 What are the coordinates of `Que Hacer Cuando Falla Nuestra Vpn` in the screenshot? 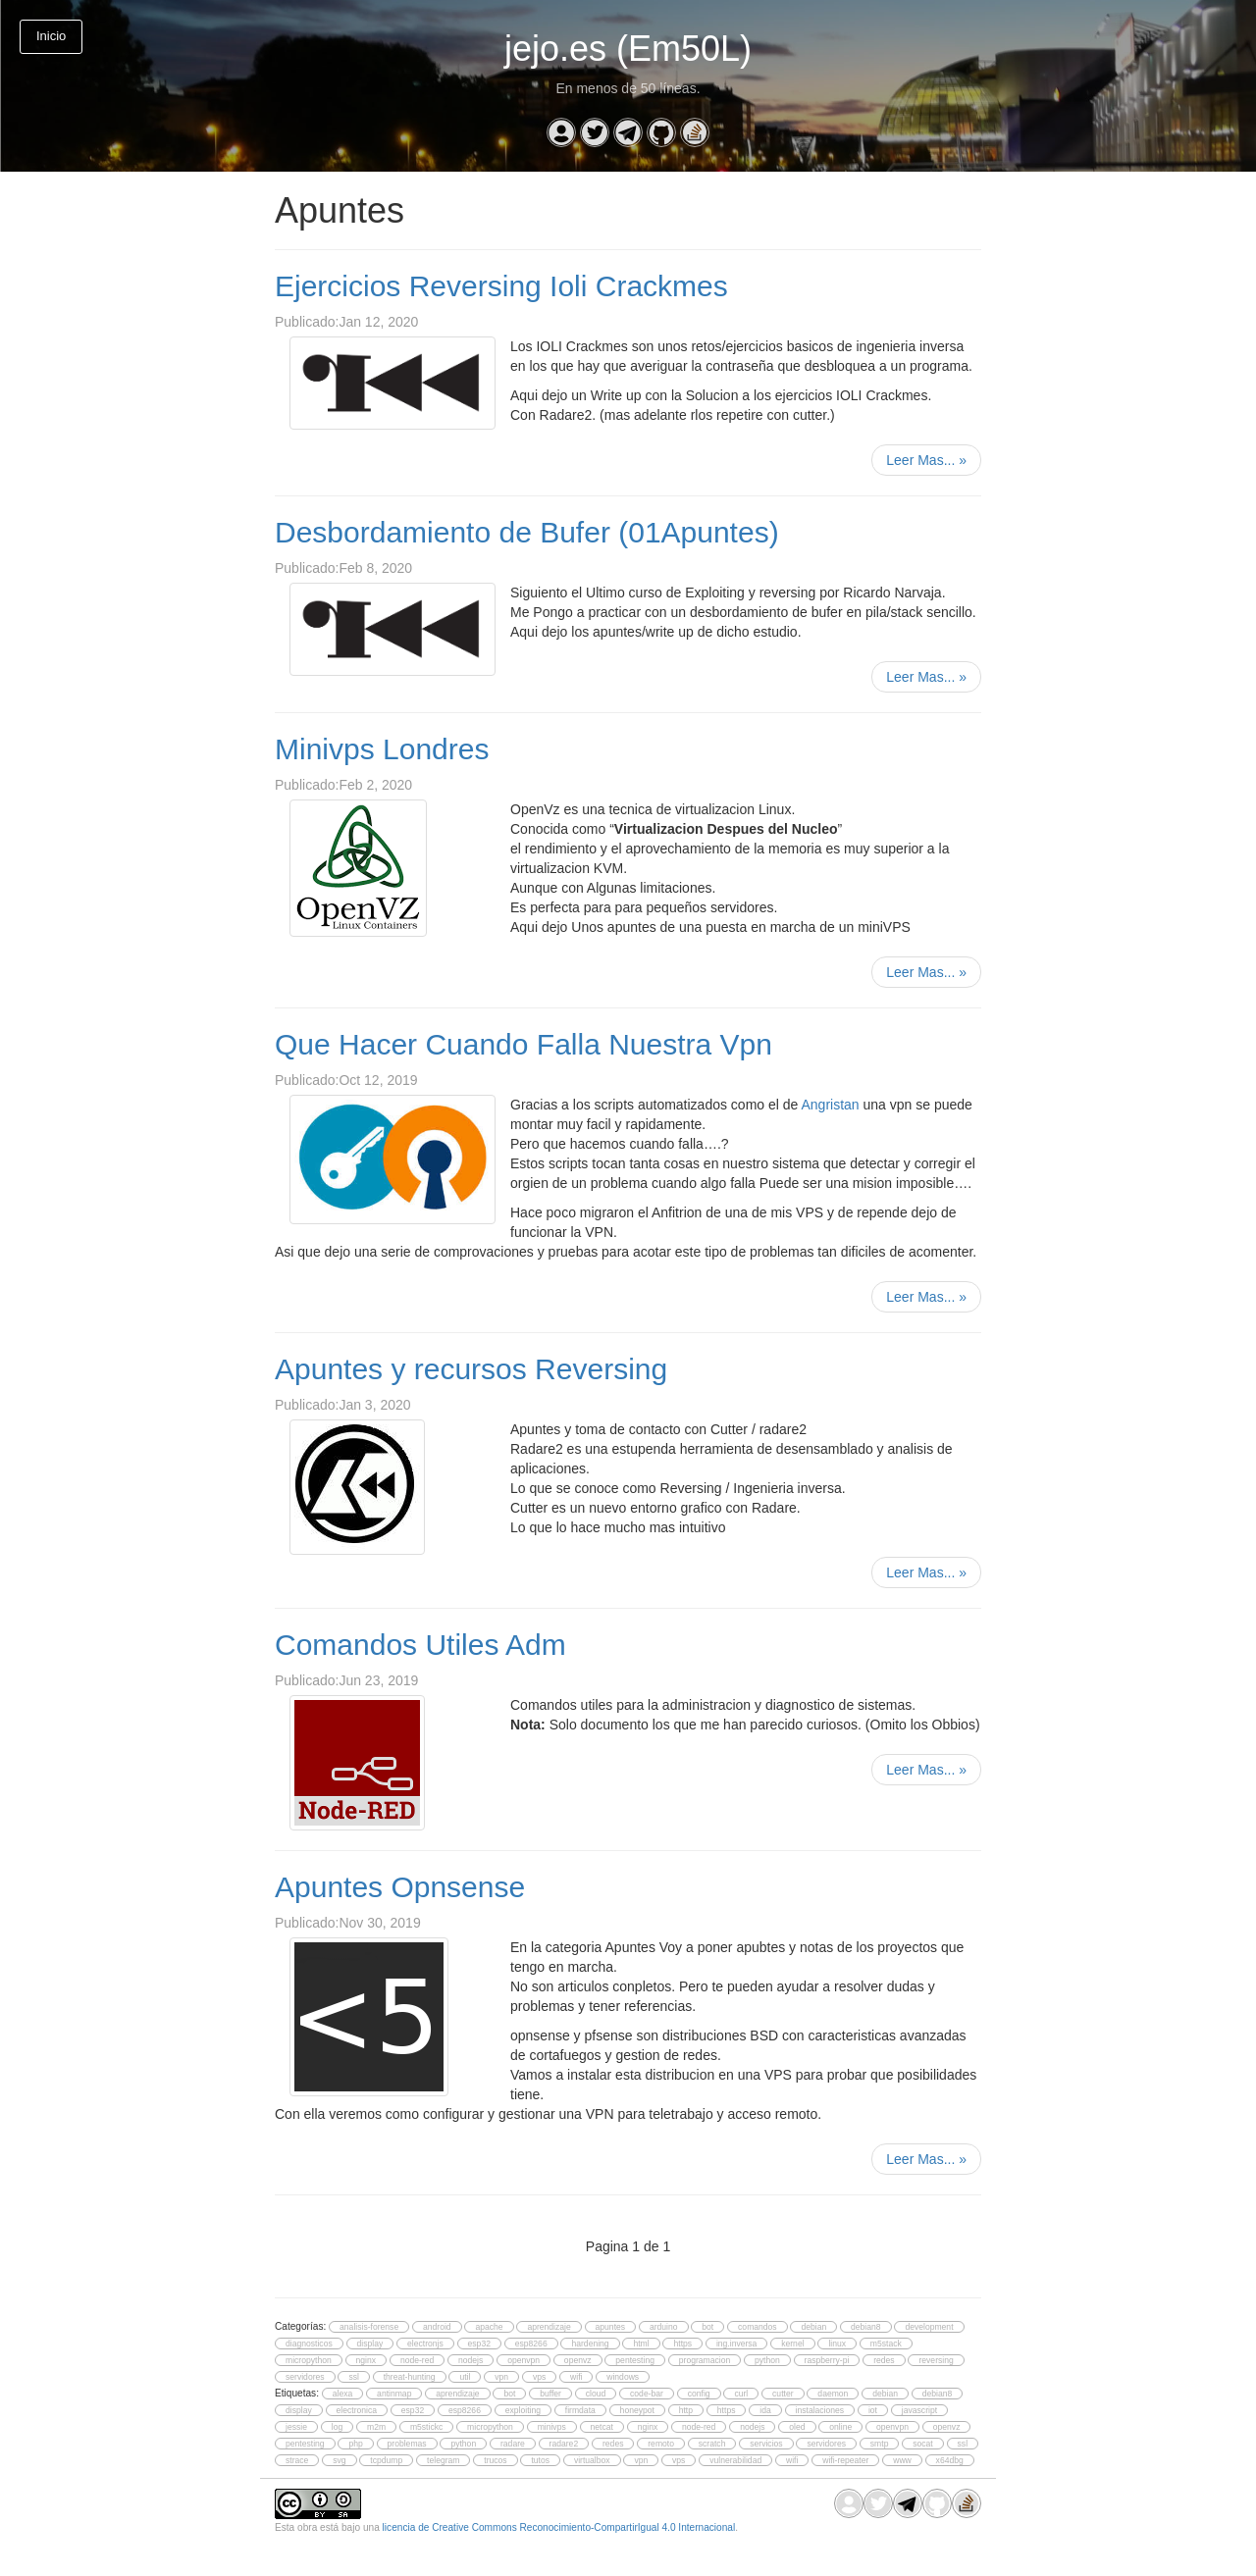 It's located at (523, 1044).